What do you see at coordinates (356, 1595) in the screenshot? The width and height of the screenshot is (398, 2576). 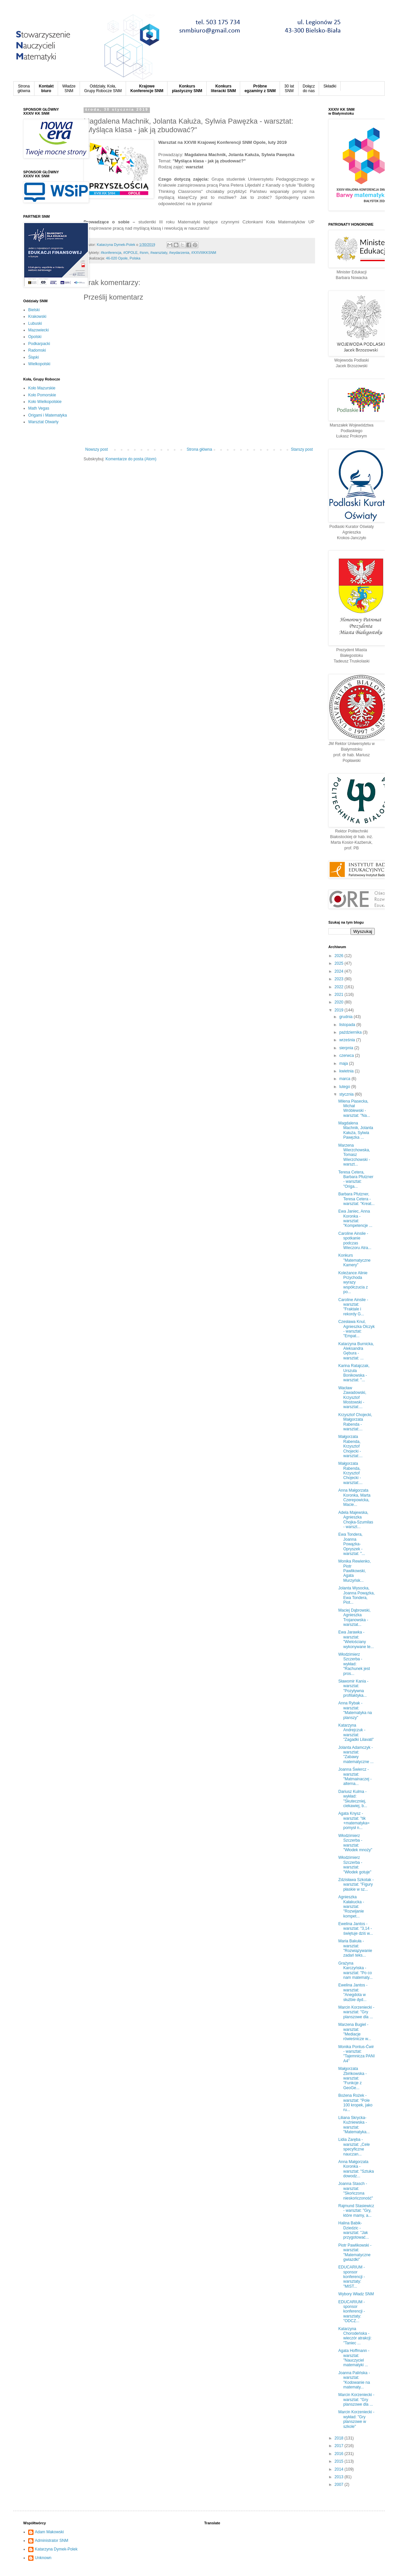 I see `Jolanta Wysocka, Joanna Powązka, Ewa Tondera, Piot...` at bounding box center [356, 1595].